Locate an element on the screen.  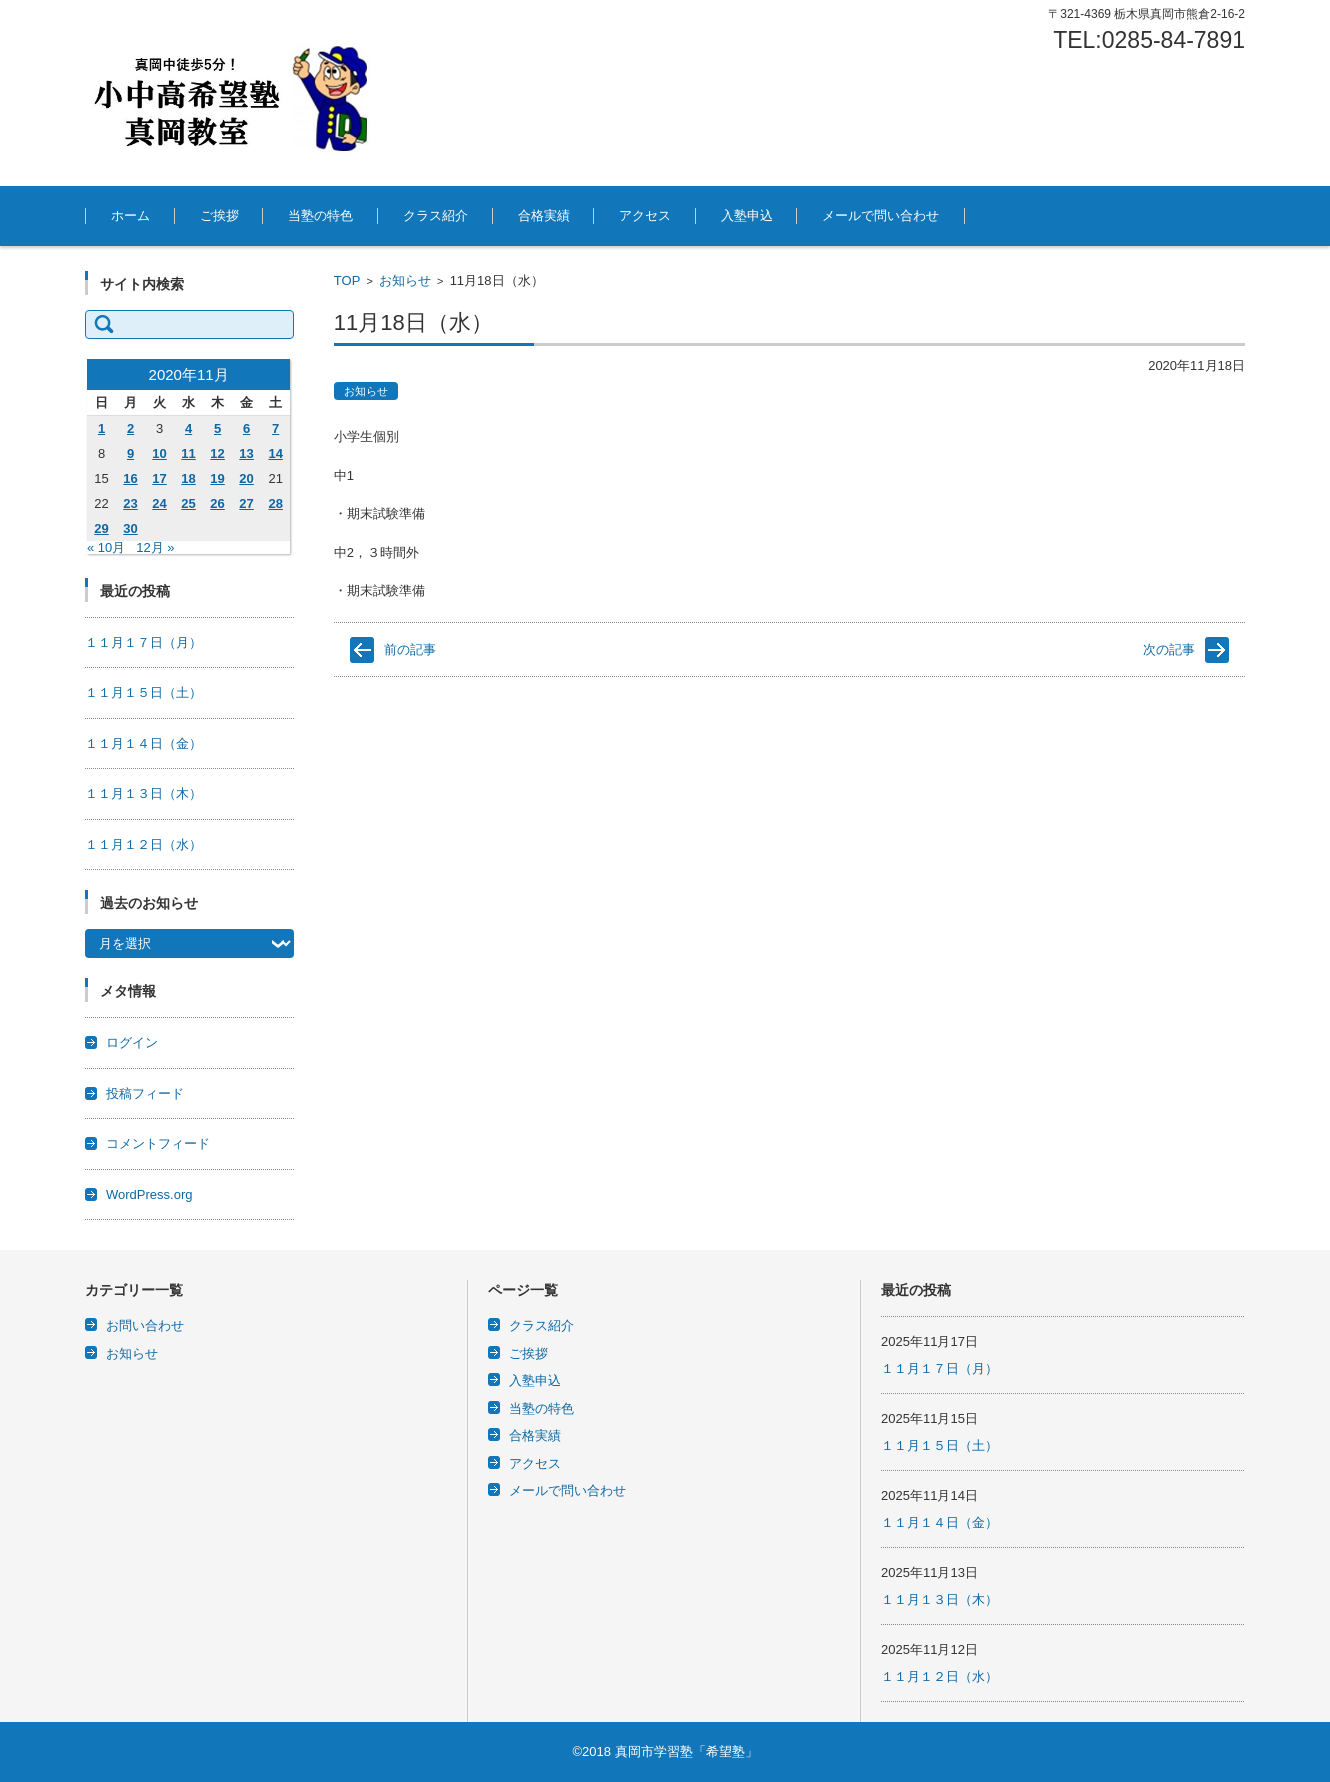
当塾の特色 is located at coordinates (320, 215).